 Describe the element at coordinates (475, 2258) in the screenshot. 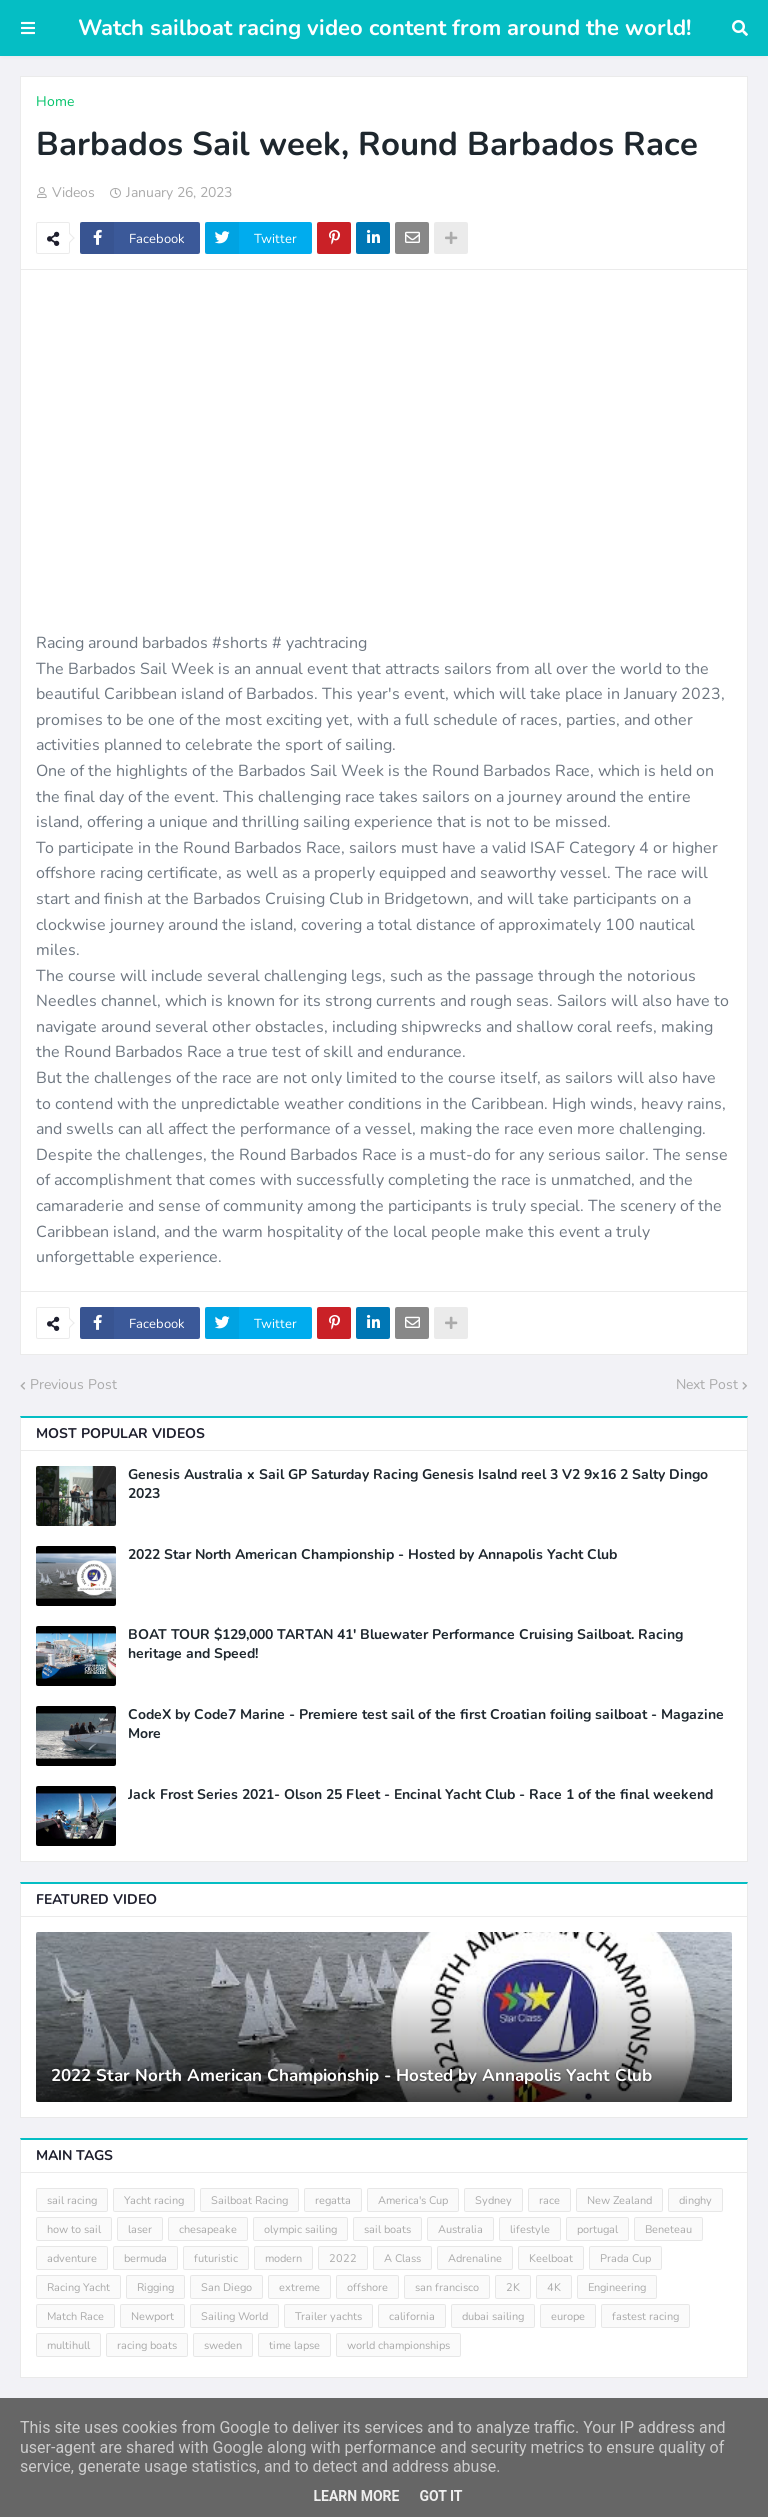

I see `Adrenaline` at that location.